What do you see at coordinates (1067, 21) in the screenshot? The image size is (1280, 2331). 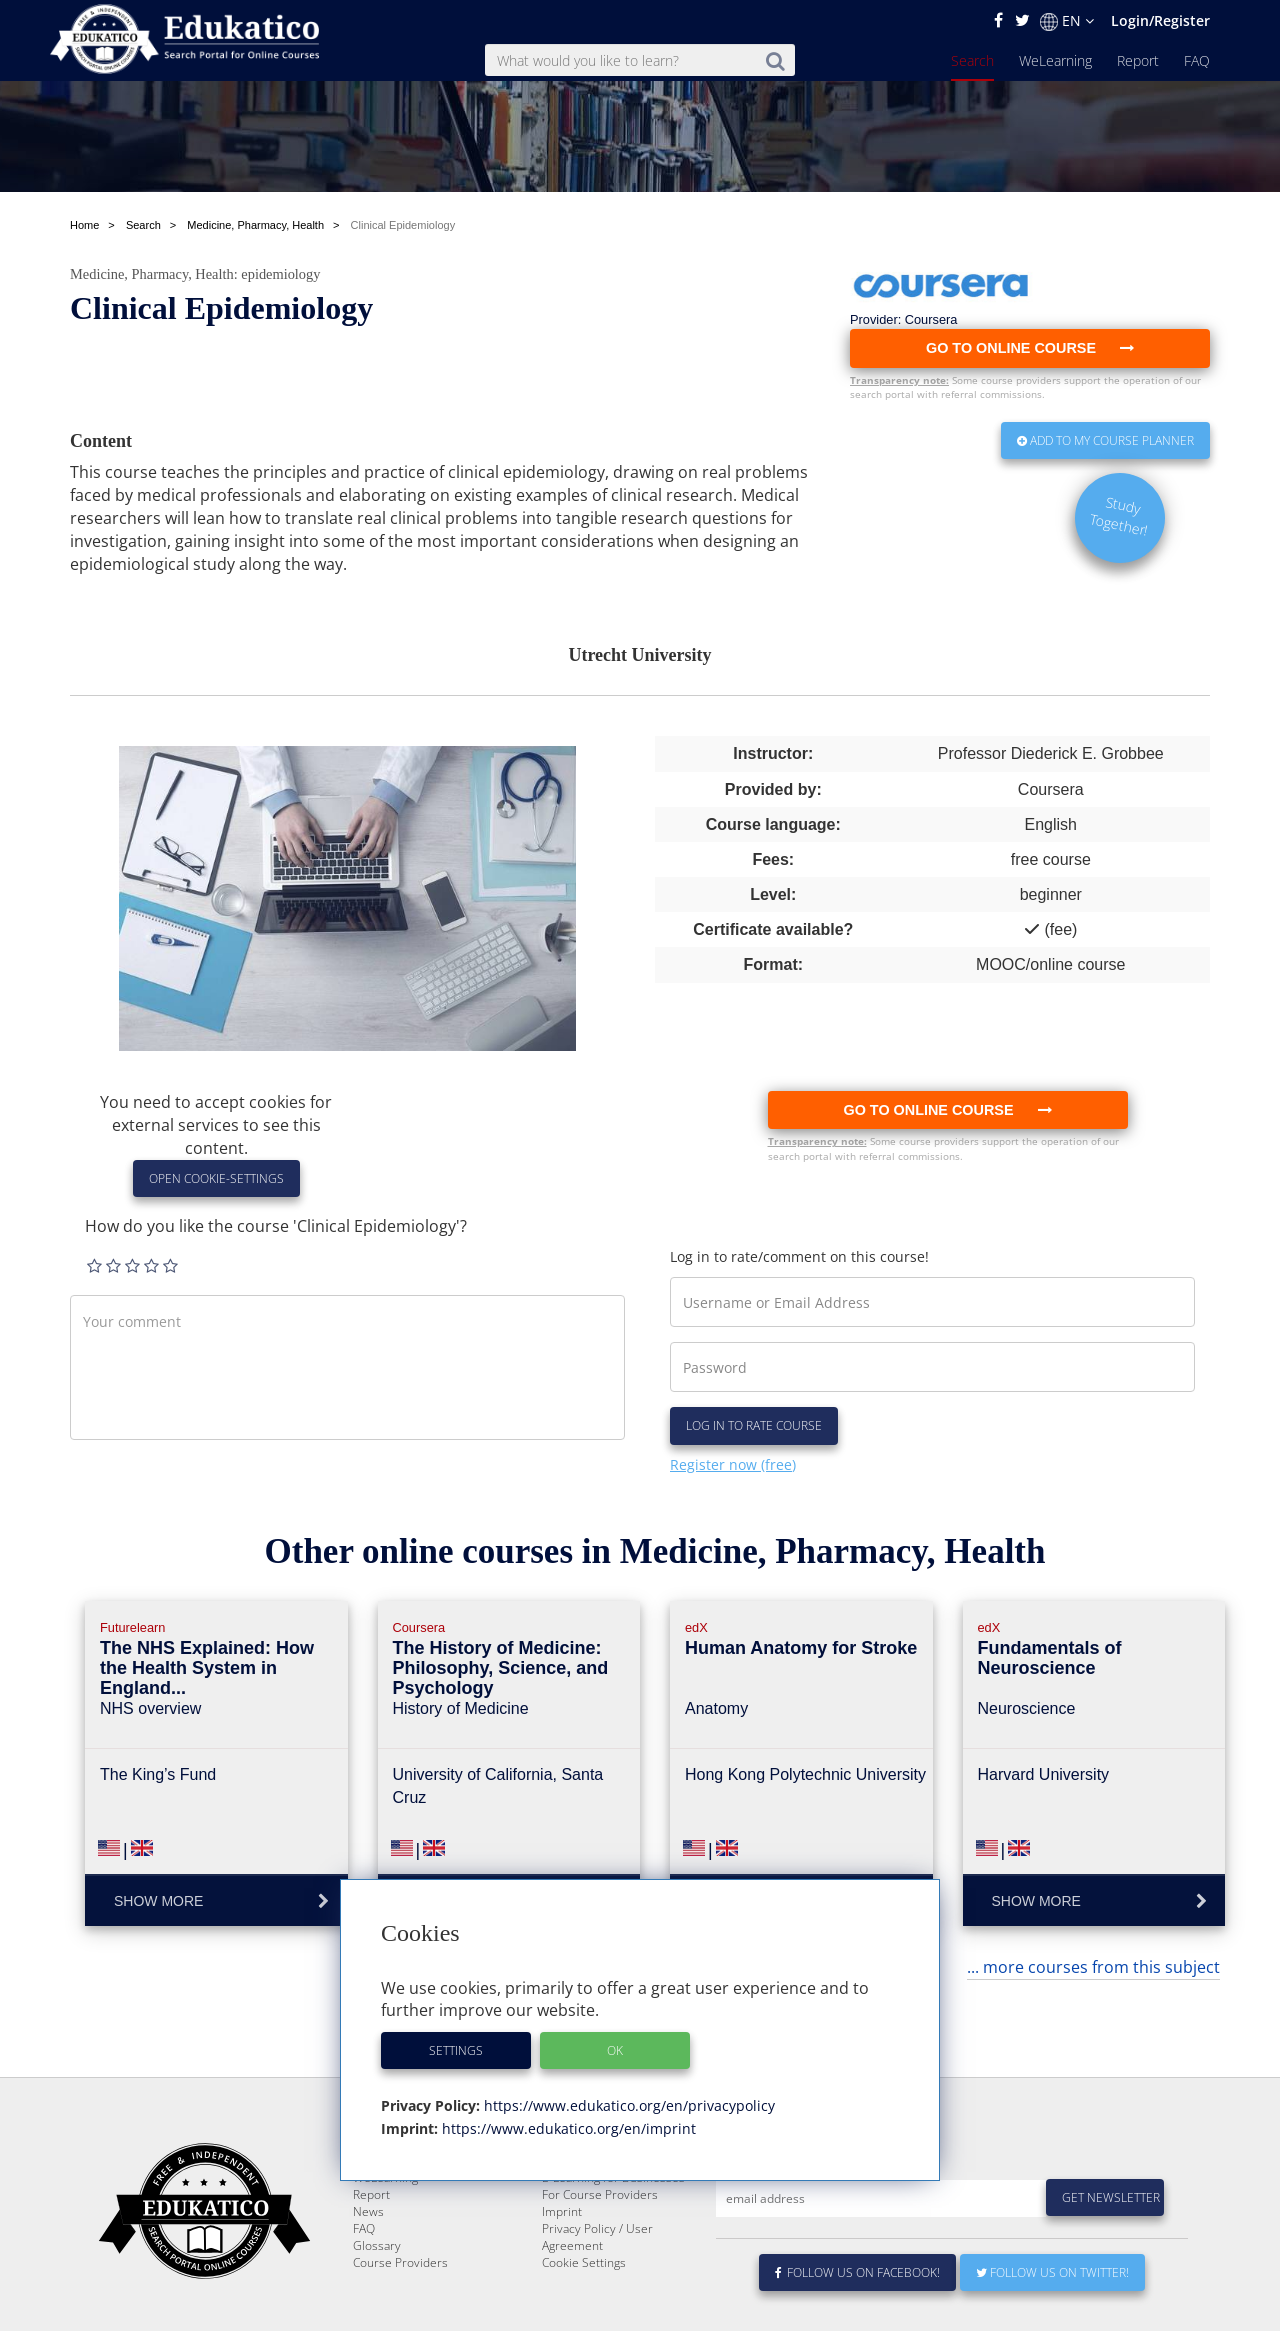 I see `EN` at bounding box center [1067, 21].